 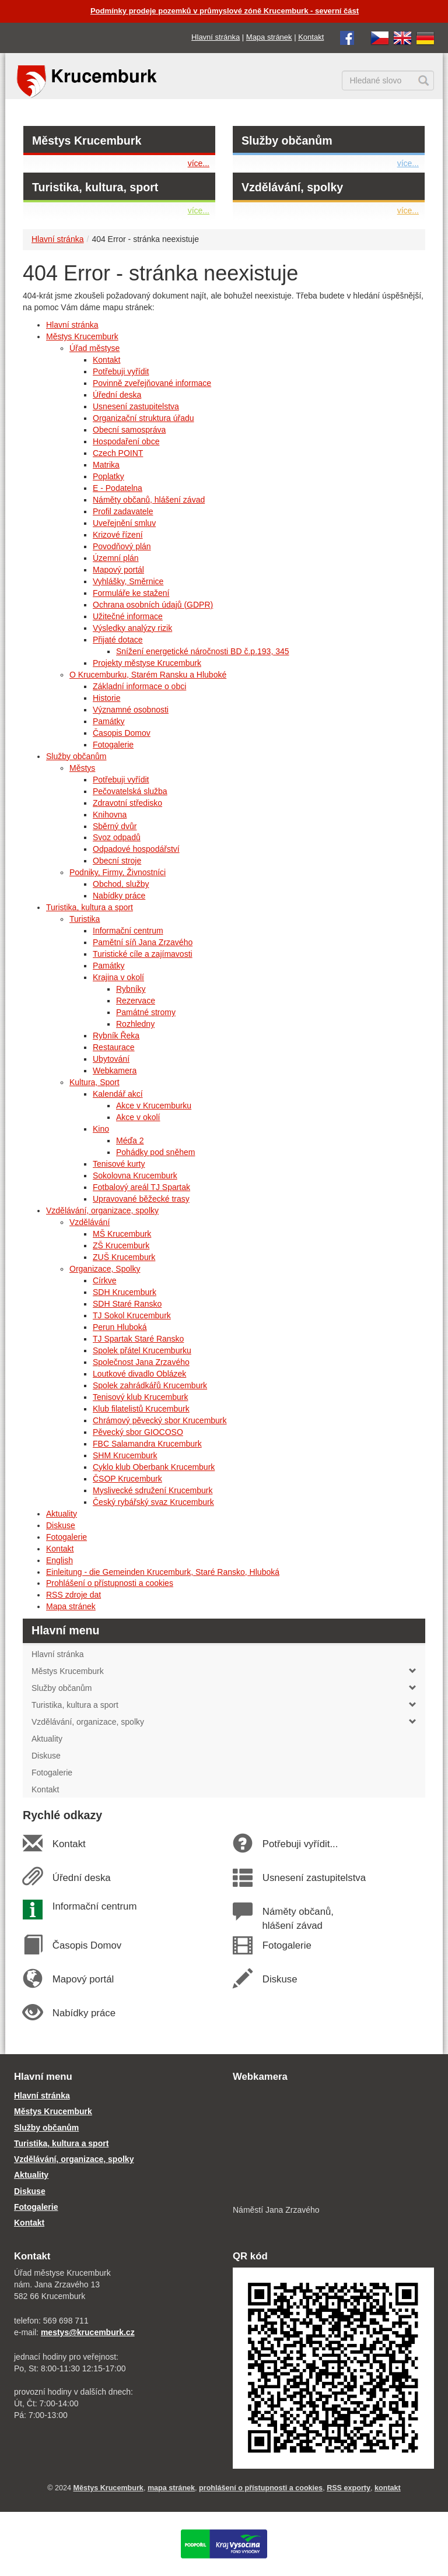 What do you see at coordinates (108, 721) in the screenshot?
I see `Památky` at bounding box center [108, 721].